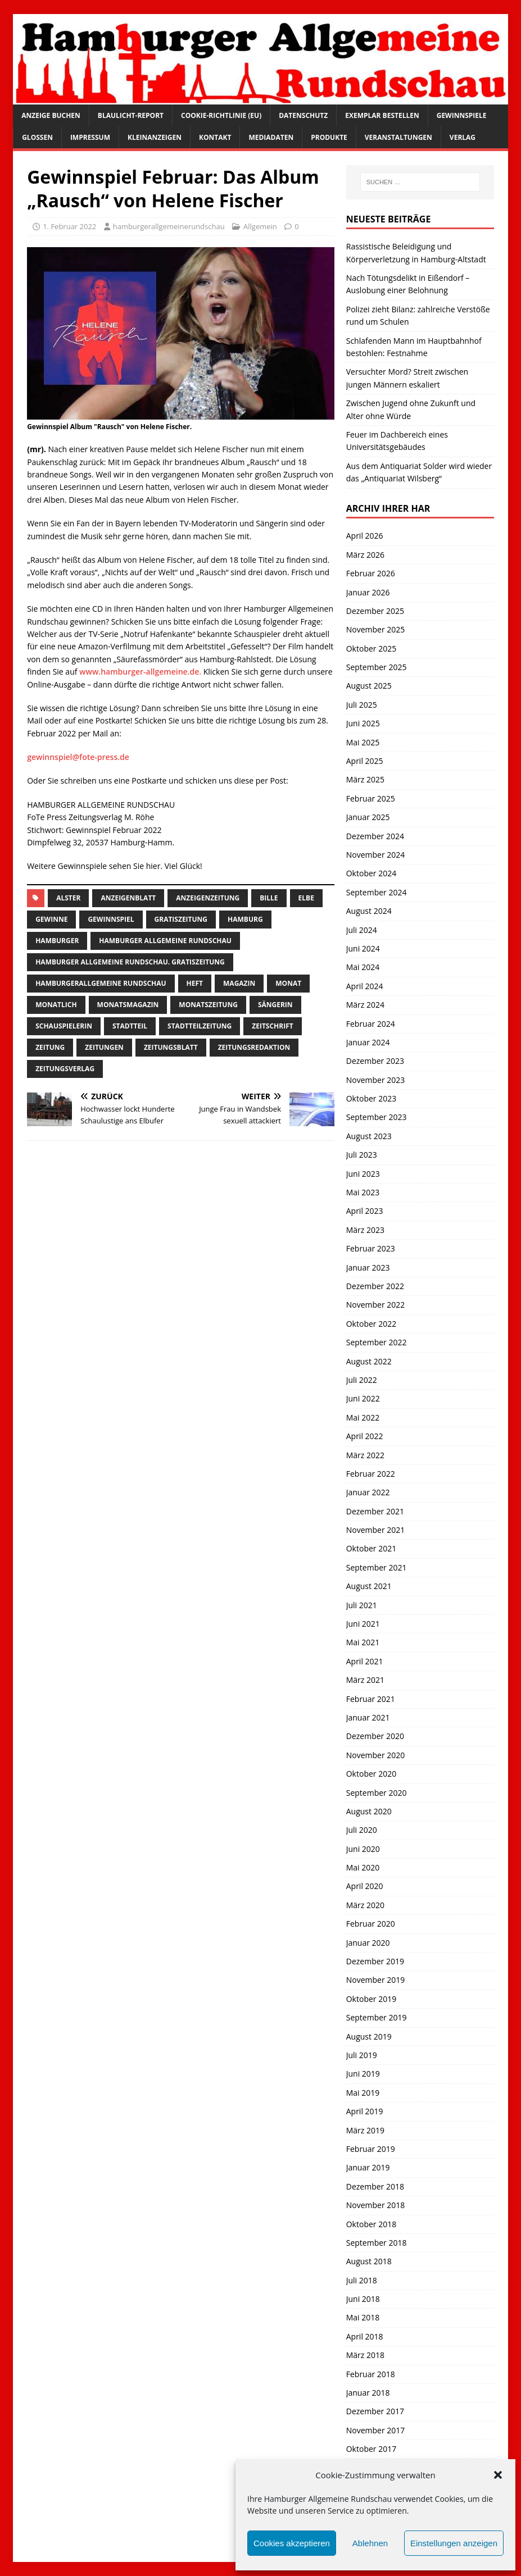 This screenshot has width=521, height=2576. Describe the element at coordinates (371, 873) in the screenshot. I see `Oktober 2024` at that location.